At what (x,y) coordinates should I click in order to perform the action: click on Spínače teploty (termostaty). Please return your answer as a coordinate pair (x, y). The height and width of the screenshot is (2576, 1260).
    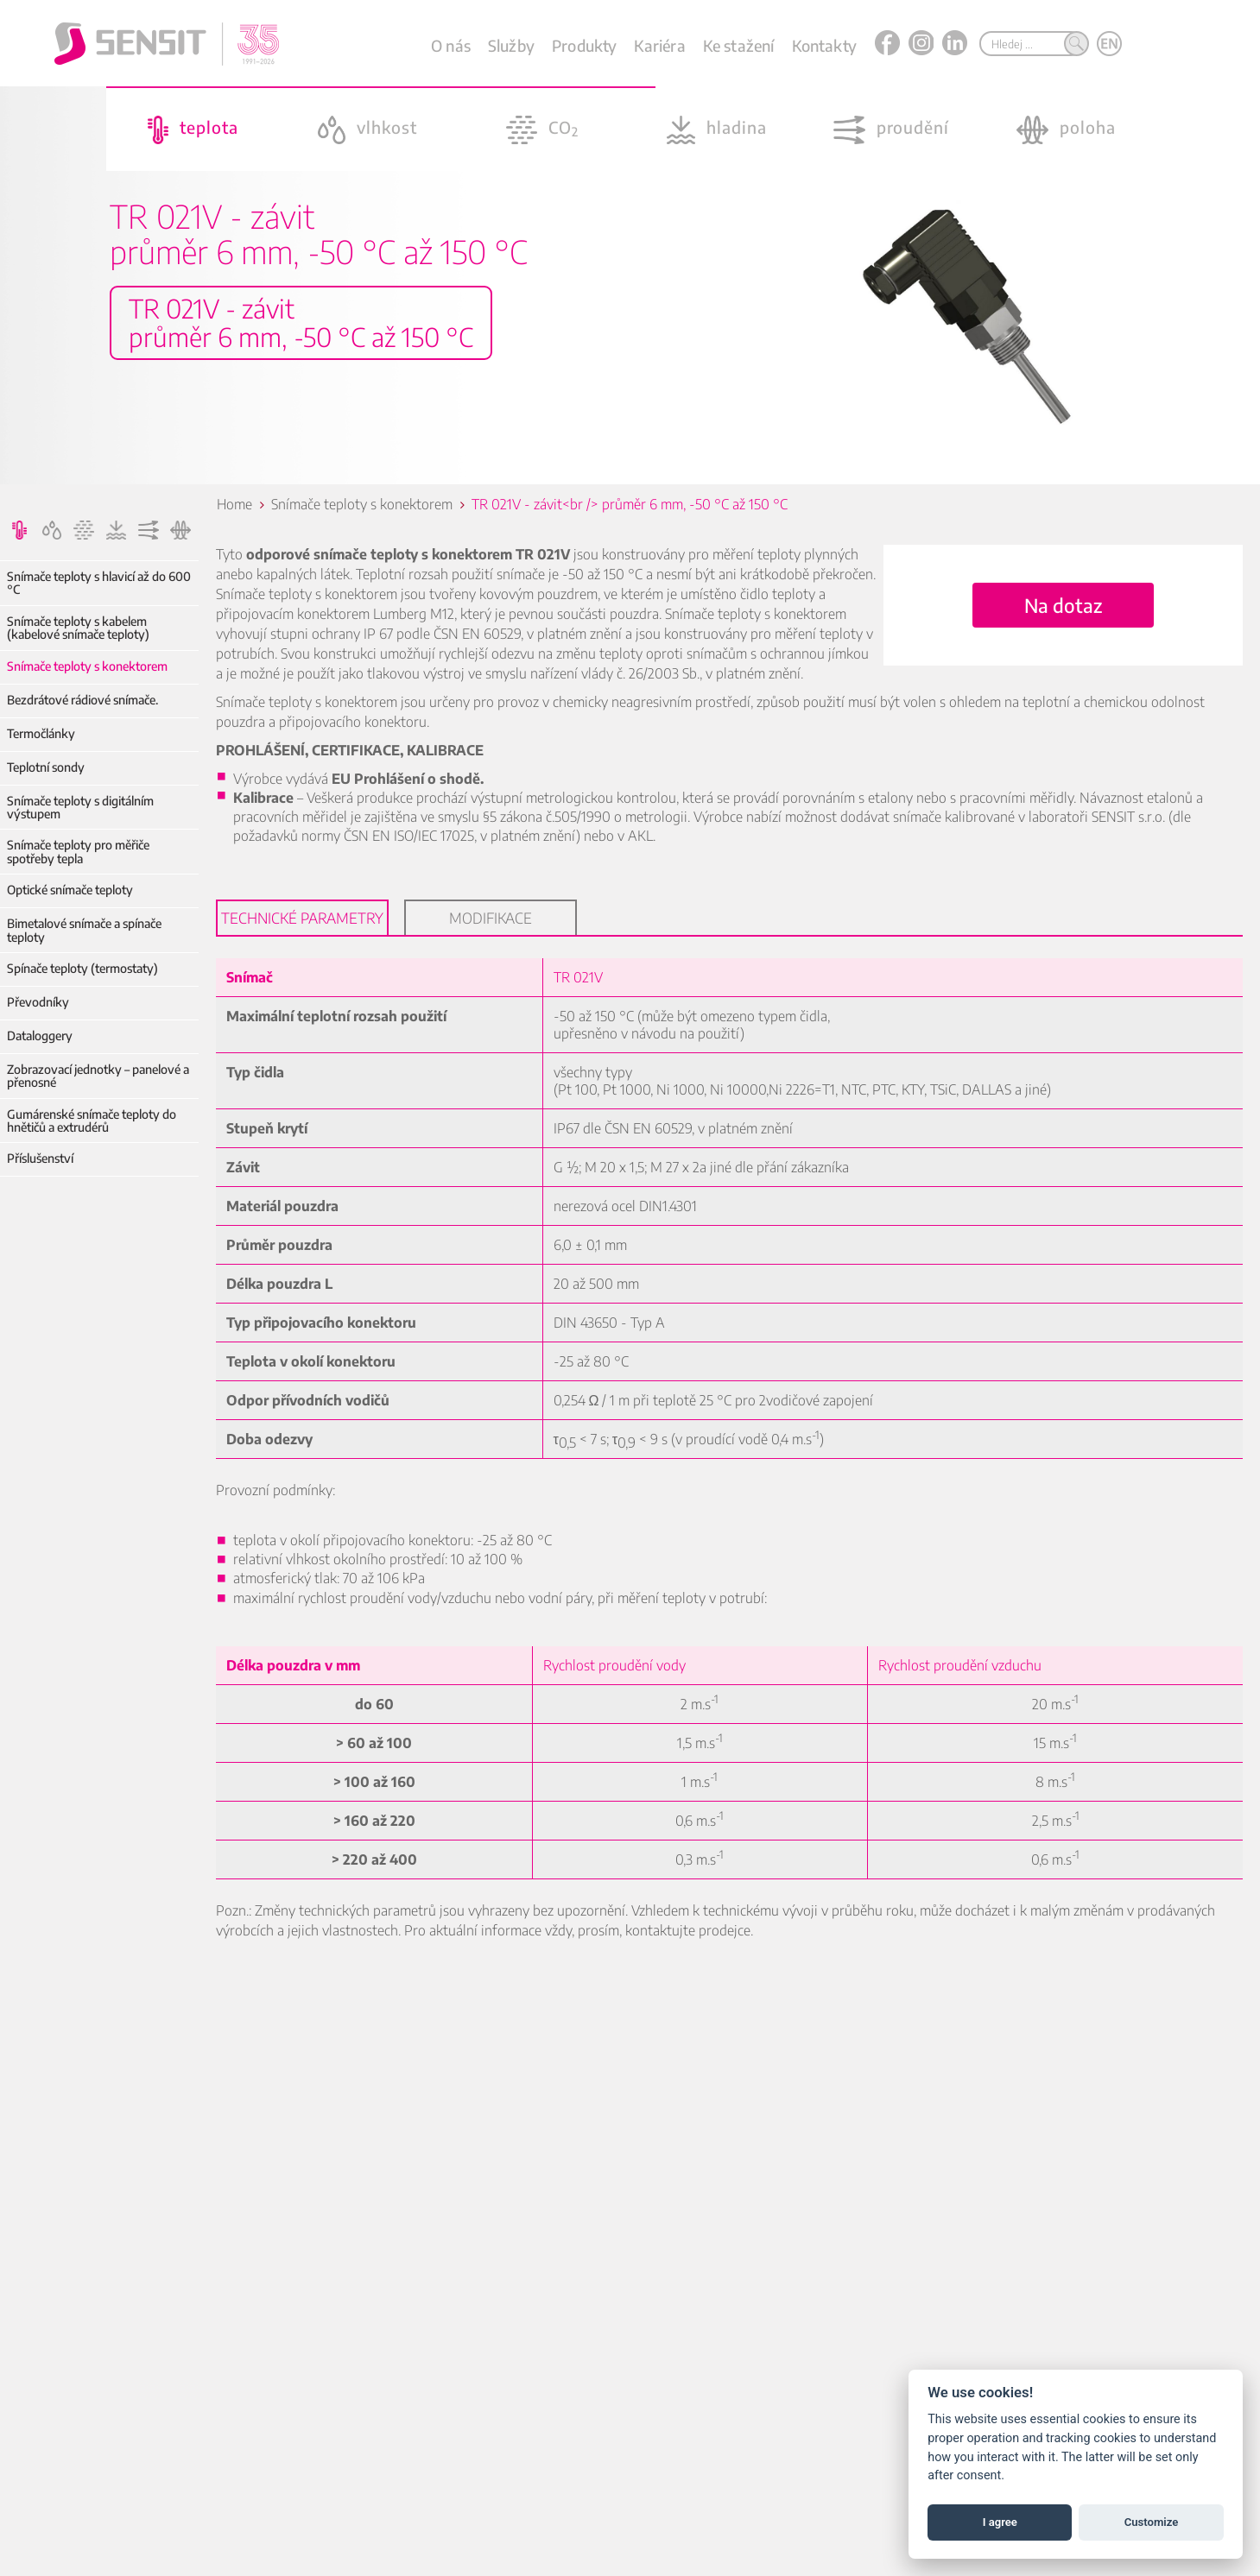
    Looking at the image, I should click on (82, 968).